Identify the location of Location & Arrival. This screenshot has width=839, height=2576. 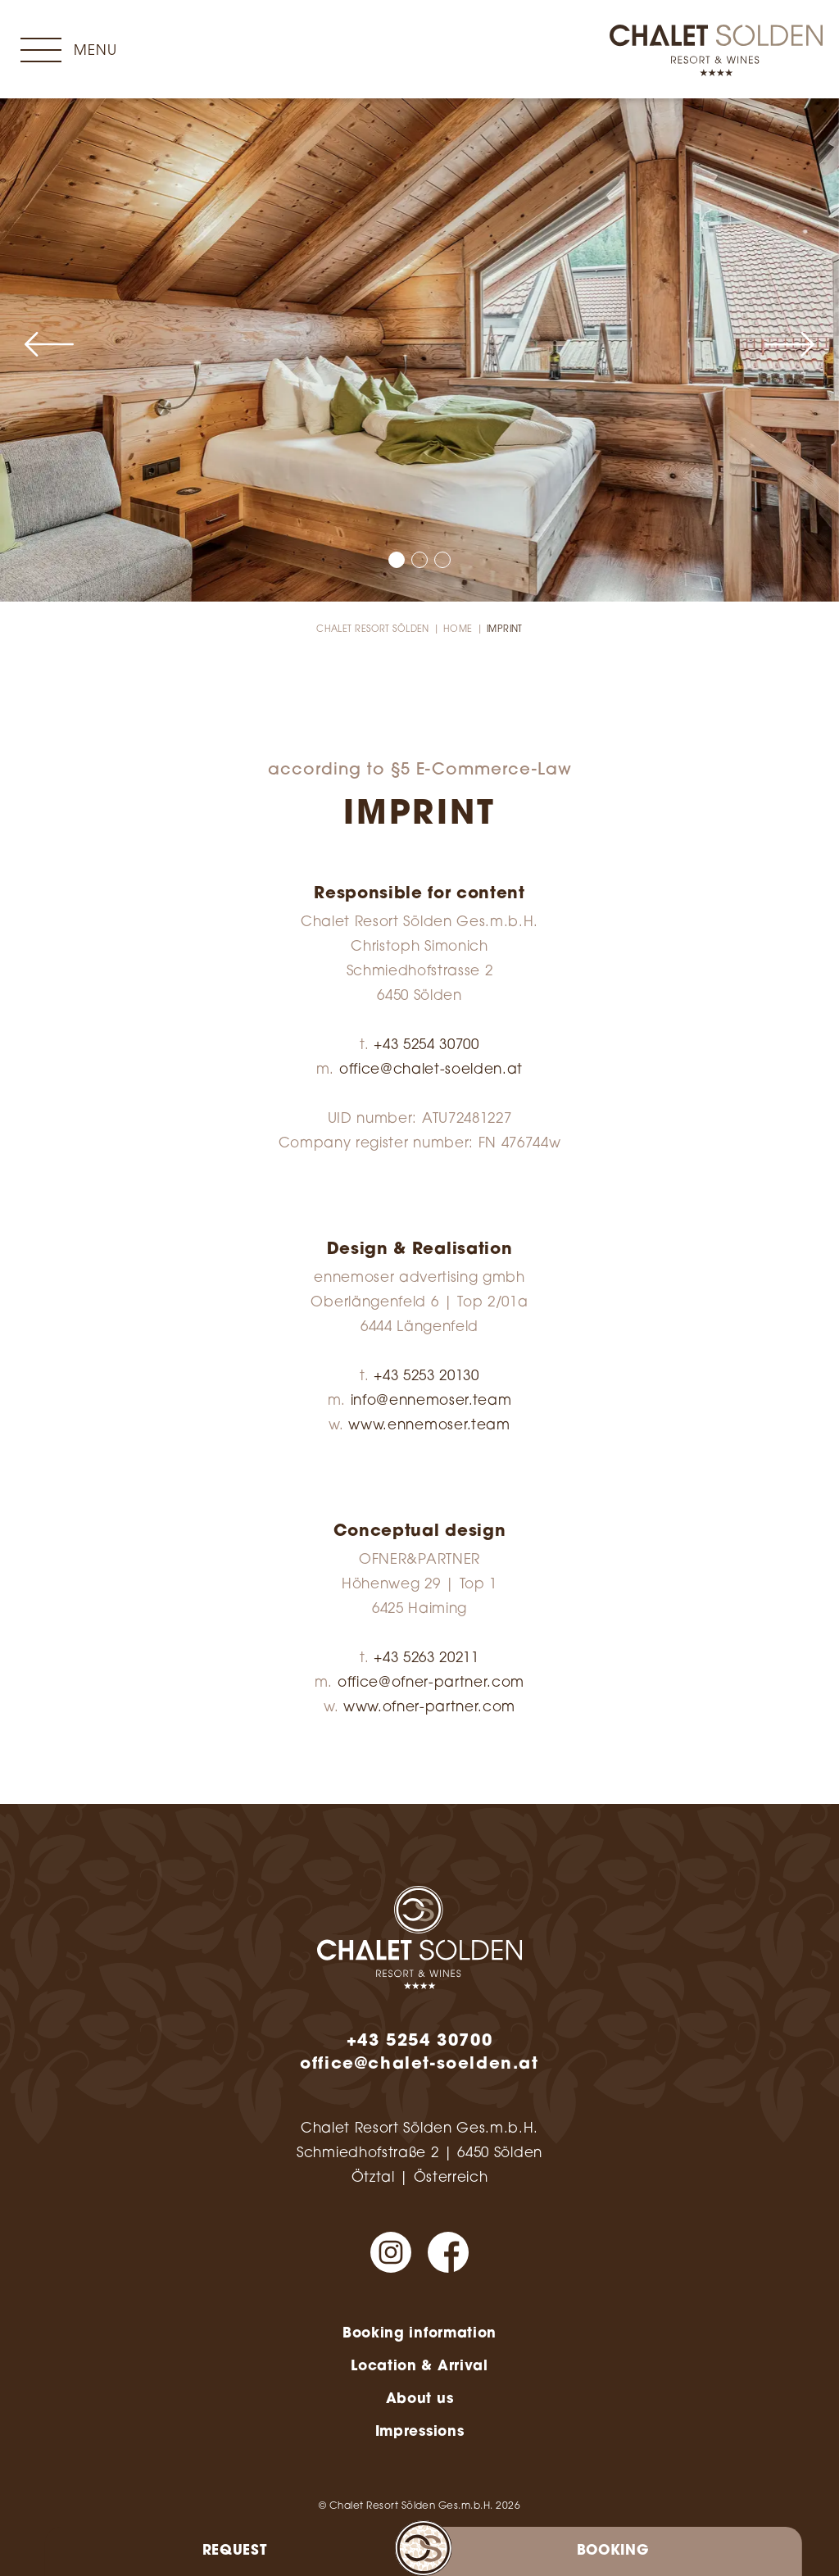
(419, 2367).